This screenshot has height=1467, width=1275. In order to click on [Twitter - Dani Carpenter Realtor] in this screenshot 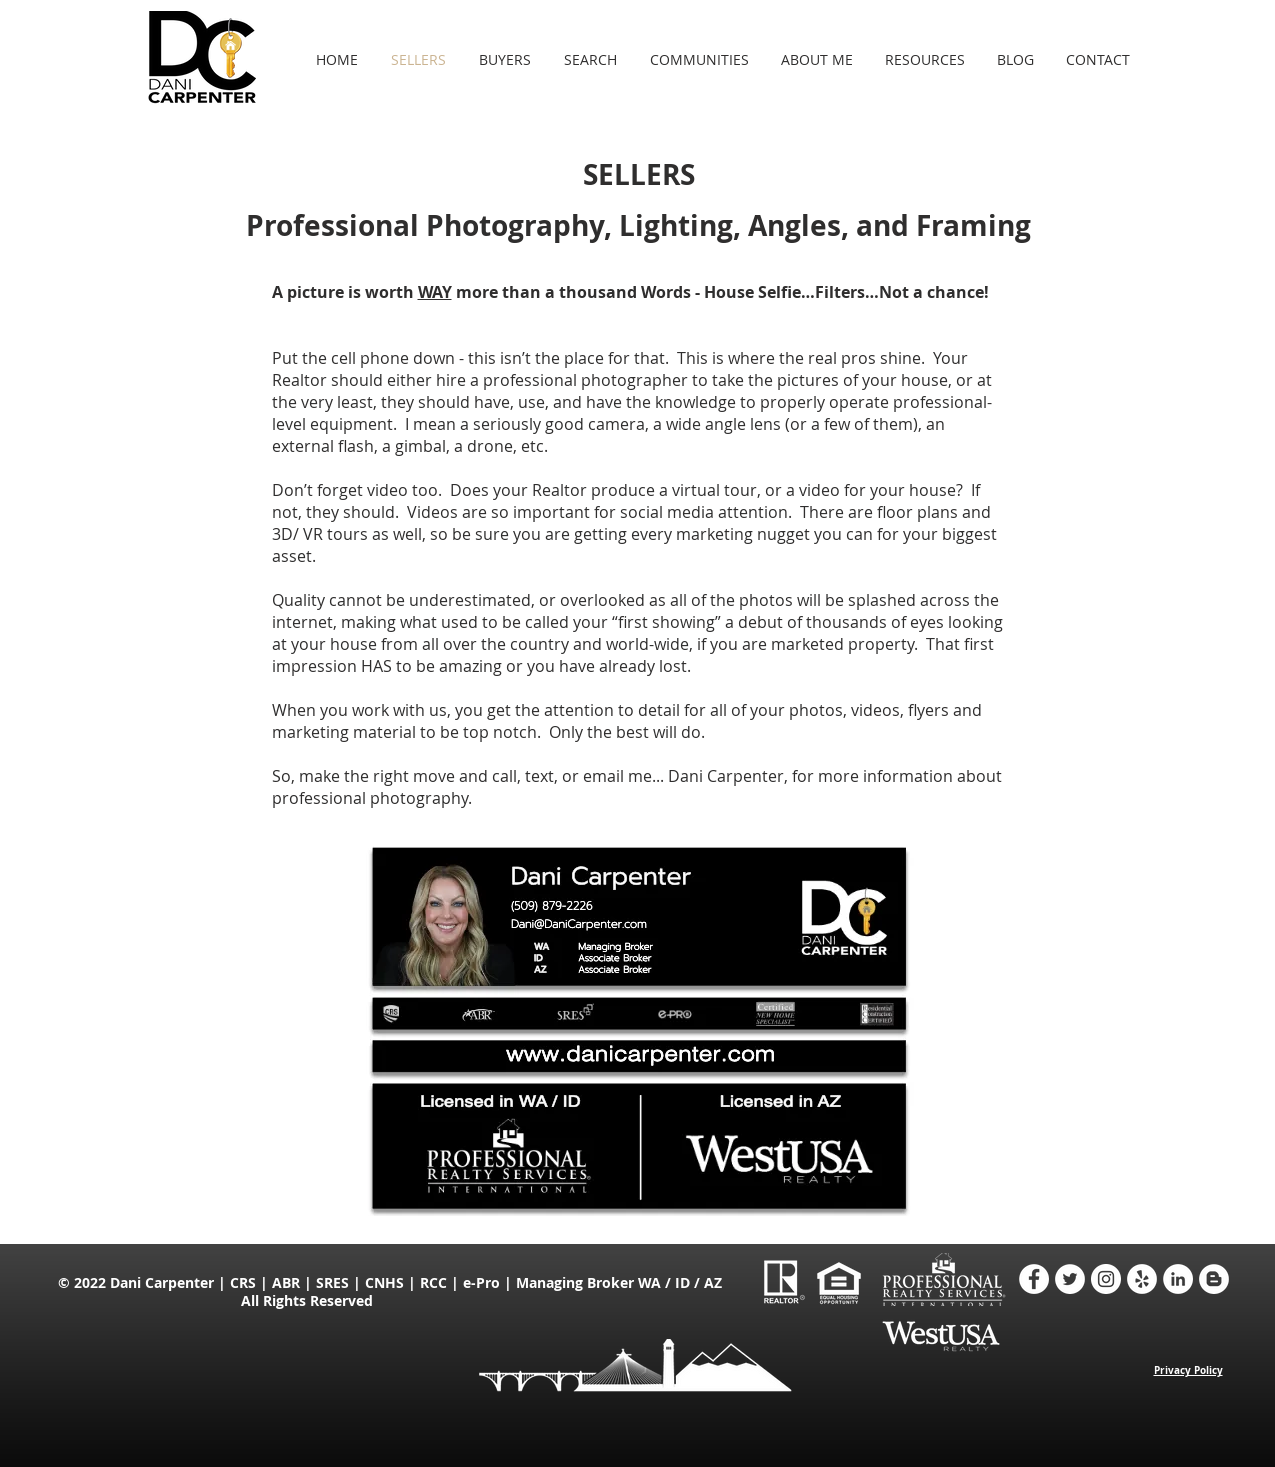, I will do `click(1070, 1279)`.